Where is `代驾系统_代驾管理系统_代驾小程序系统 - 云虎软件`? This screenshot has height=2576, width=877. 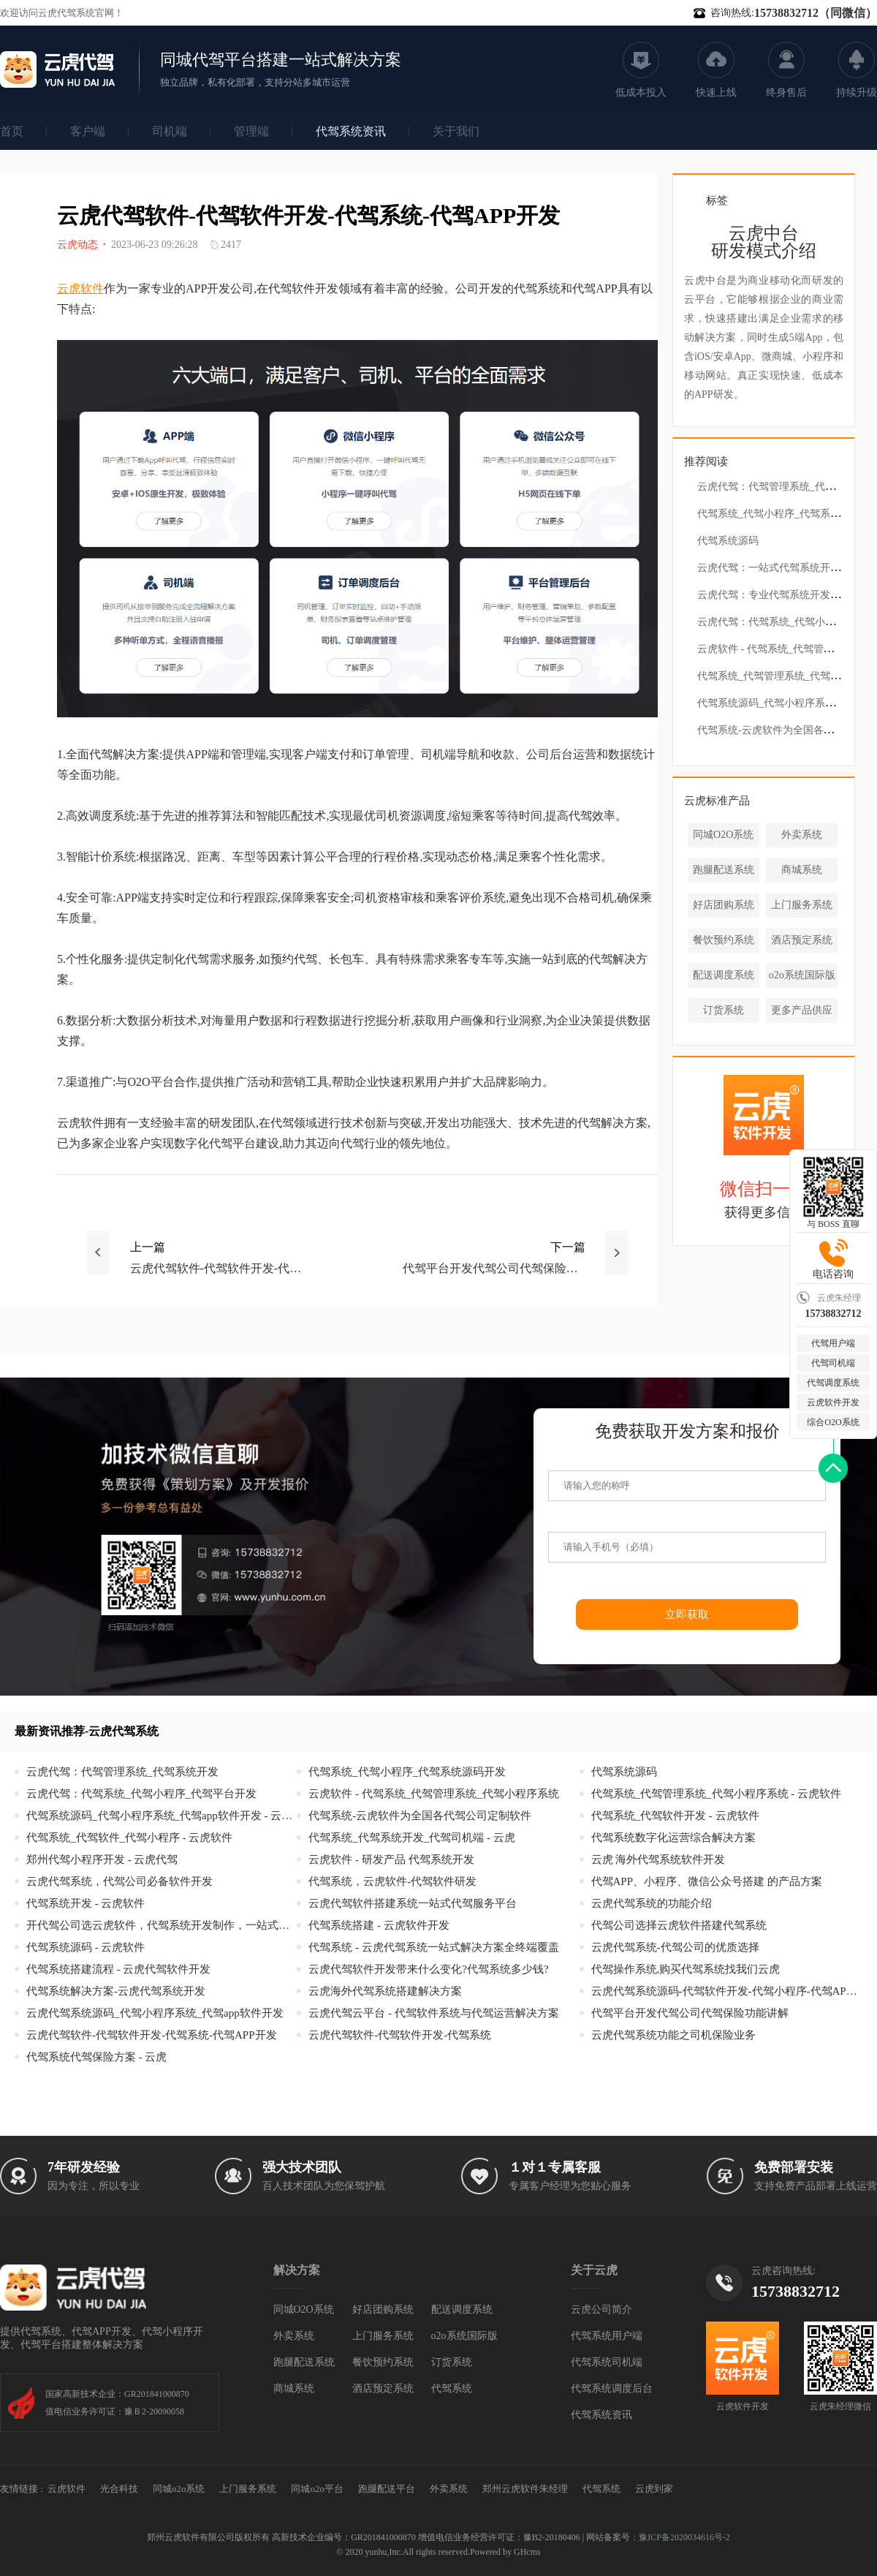
代驾系统_代驾管理系统_代驾小程序系统 - 云虎软件 is located at coordinates (716, 1794).